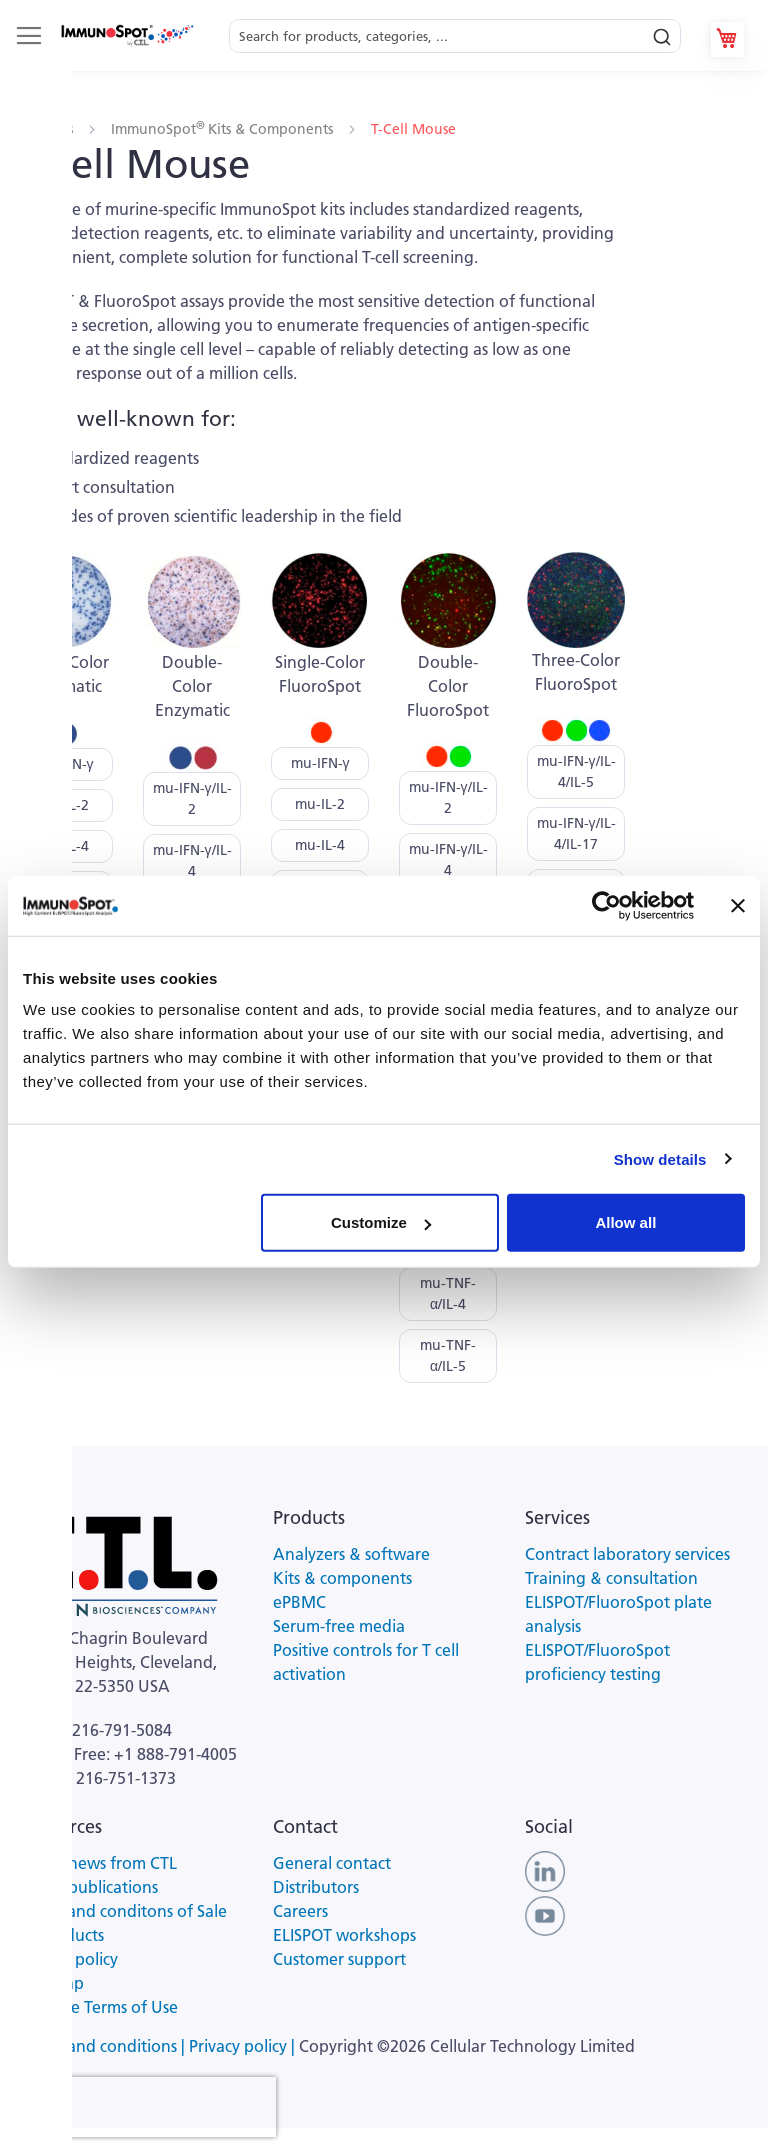  What do you see at coordinates (339, 1959) in the screenshot?
I see `Customer support` at bounding box center [339, 1959].